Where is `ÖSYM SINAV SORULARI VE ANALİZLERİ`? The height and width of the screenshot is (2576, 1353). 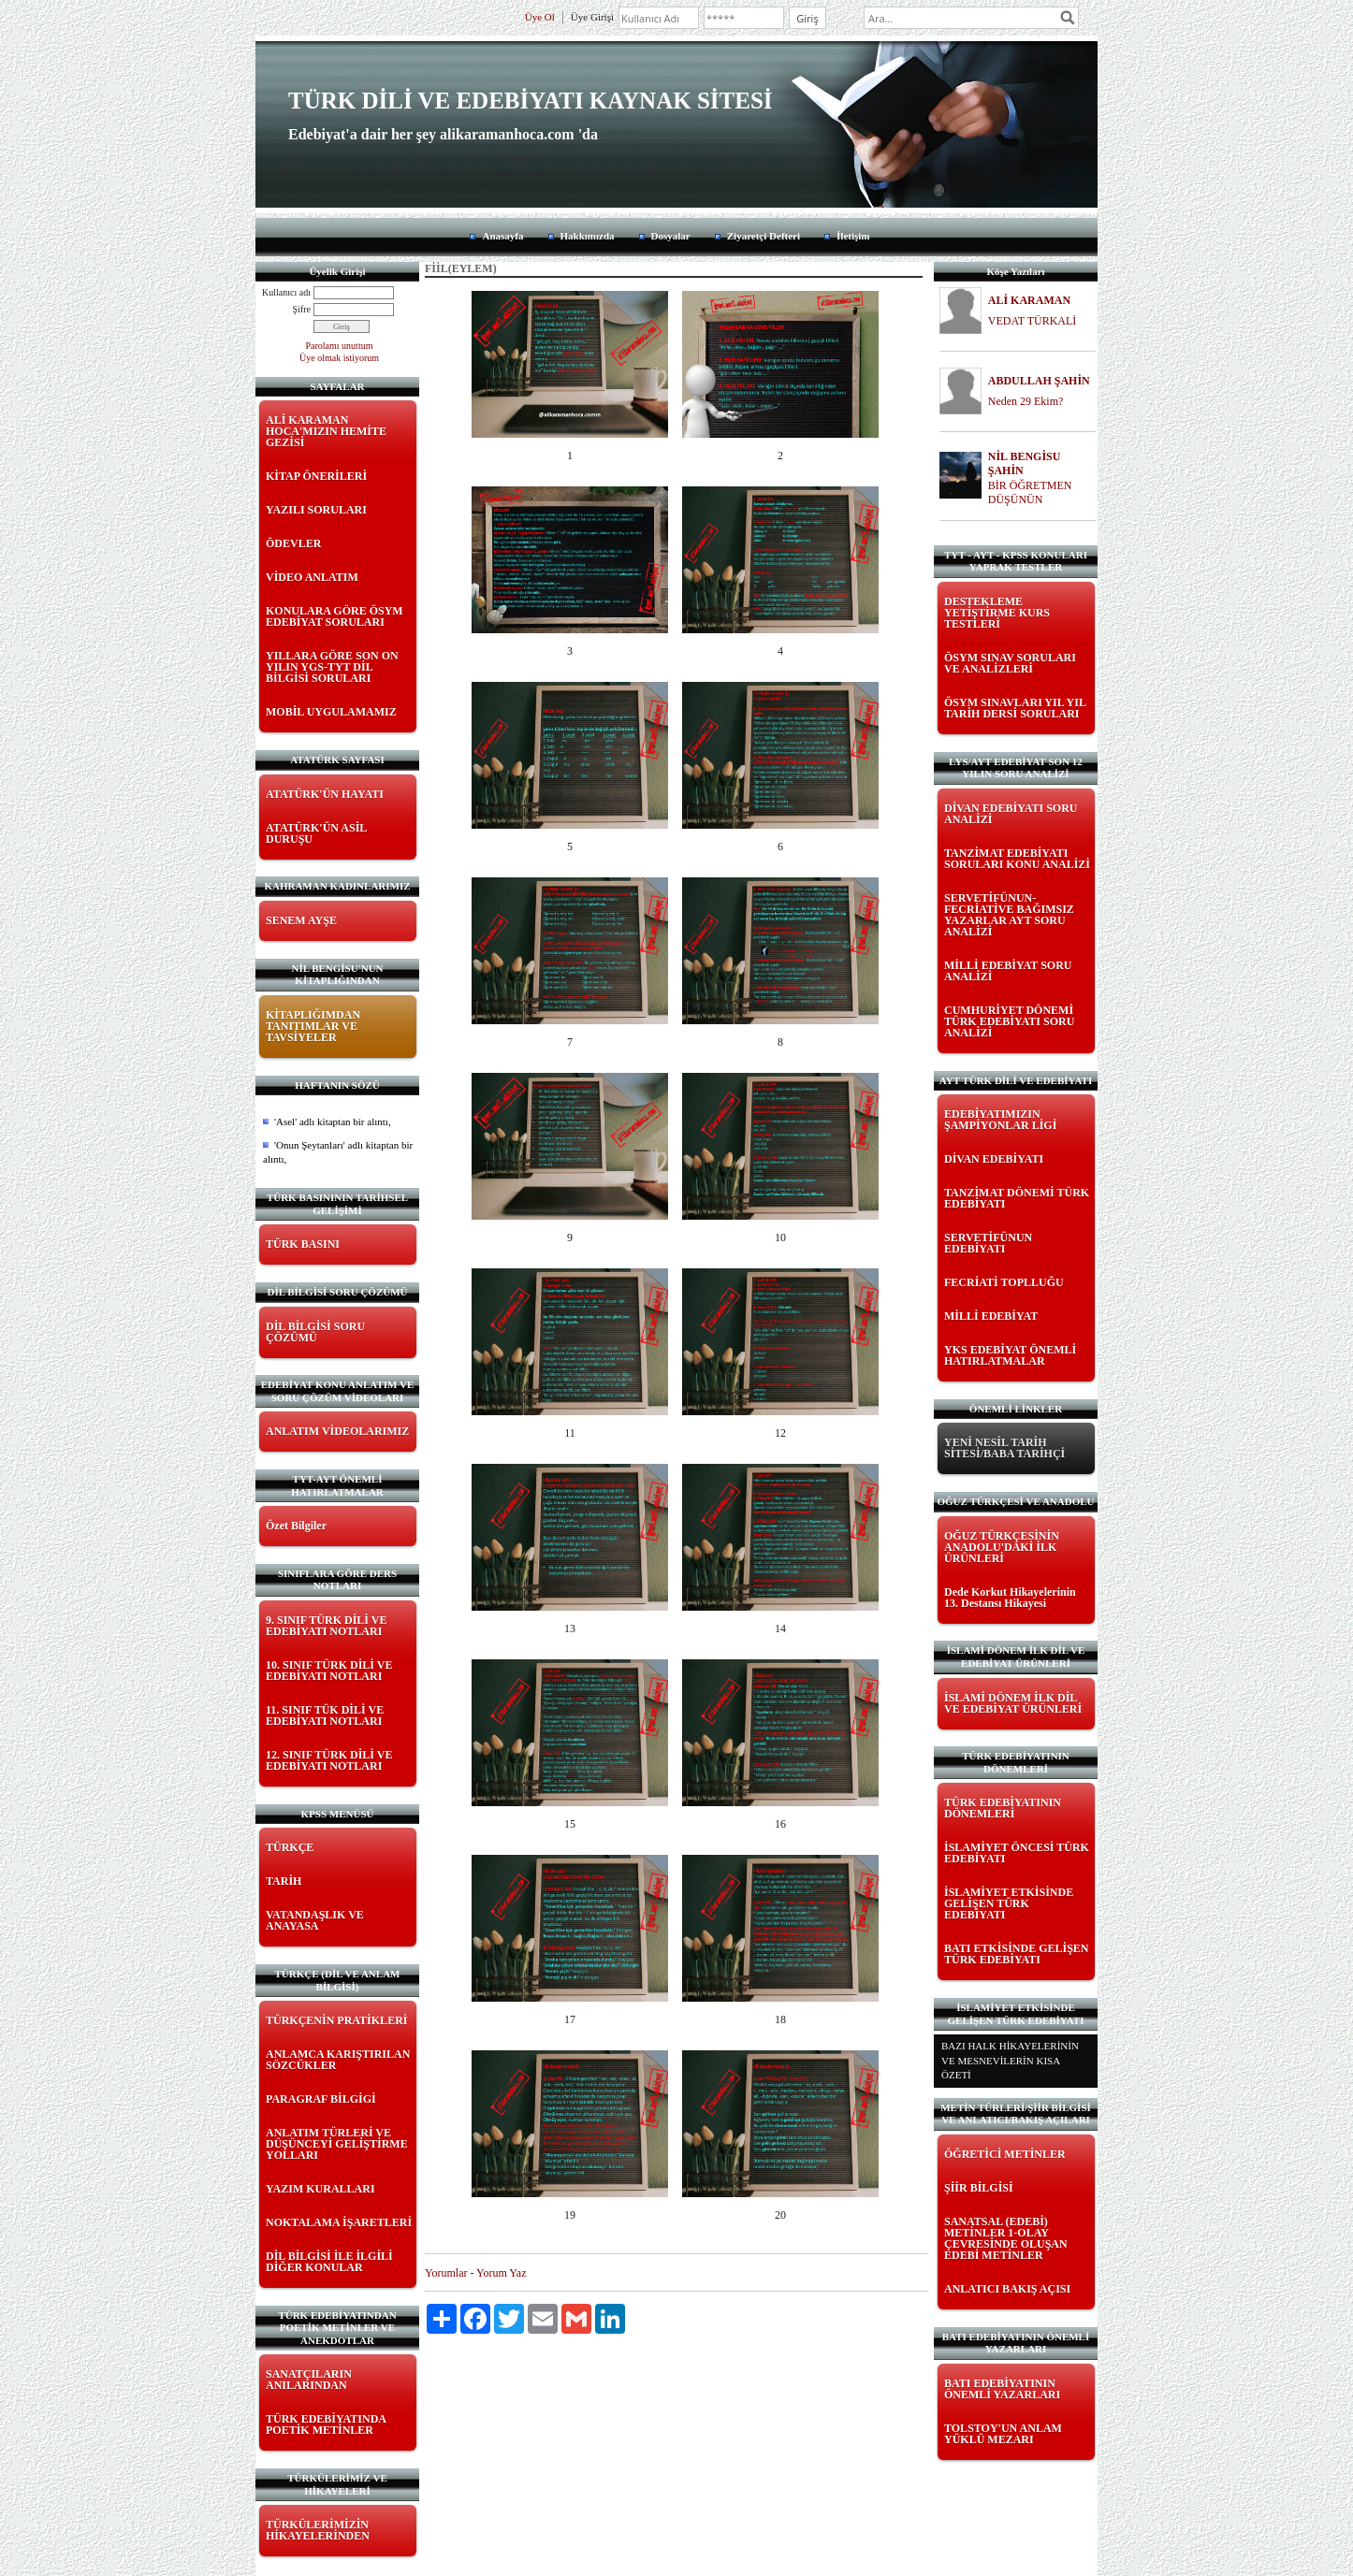
ÖSYM SINAV SORULARI VE ANALİZLERİ is located at coordinates (1010, 663).